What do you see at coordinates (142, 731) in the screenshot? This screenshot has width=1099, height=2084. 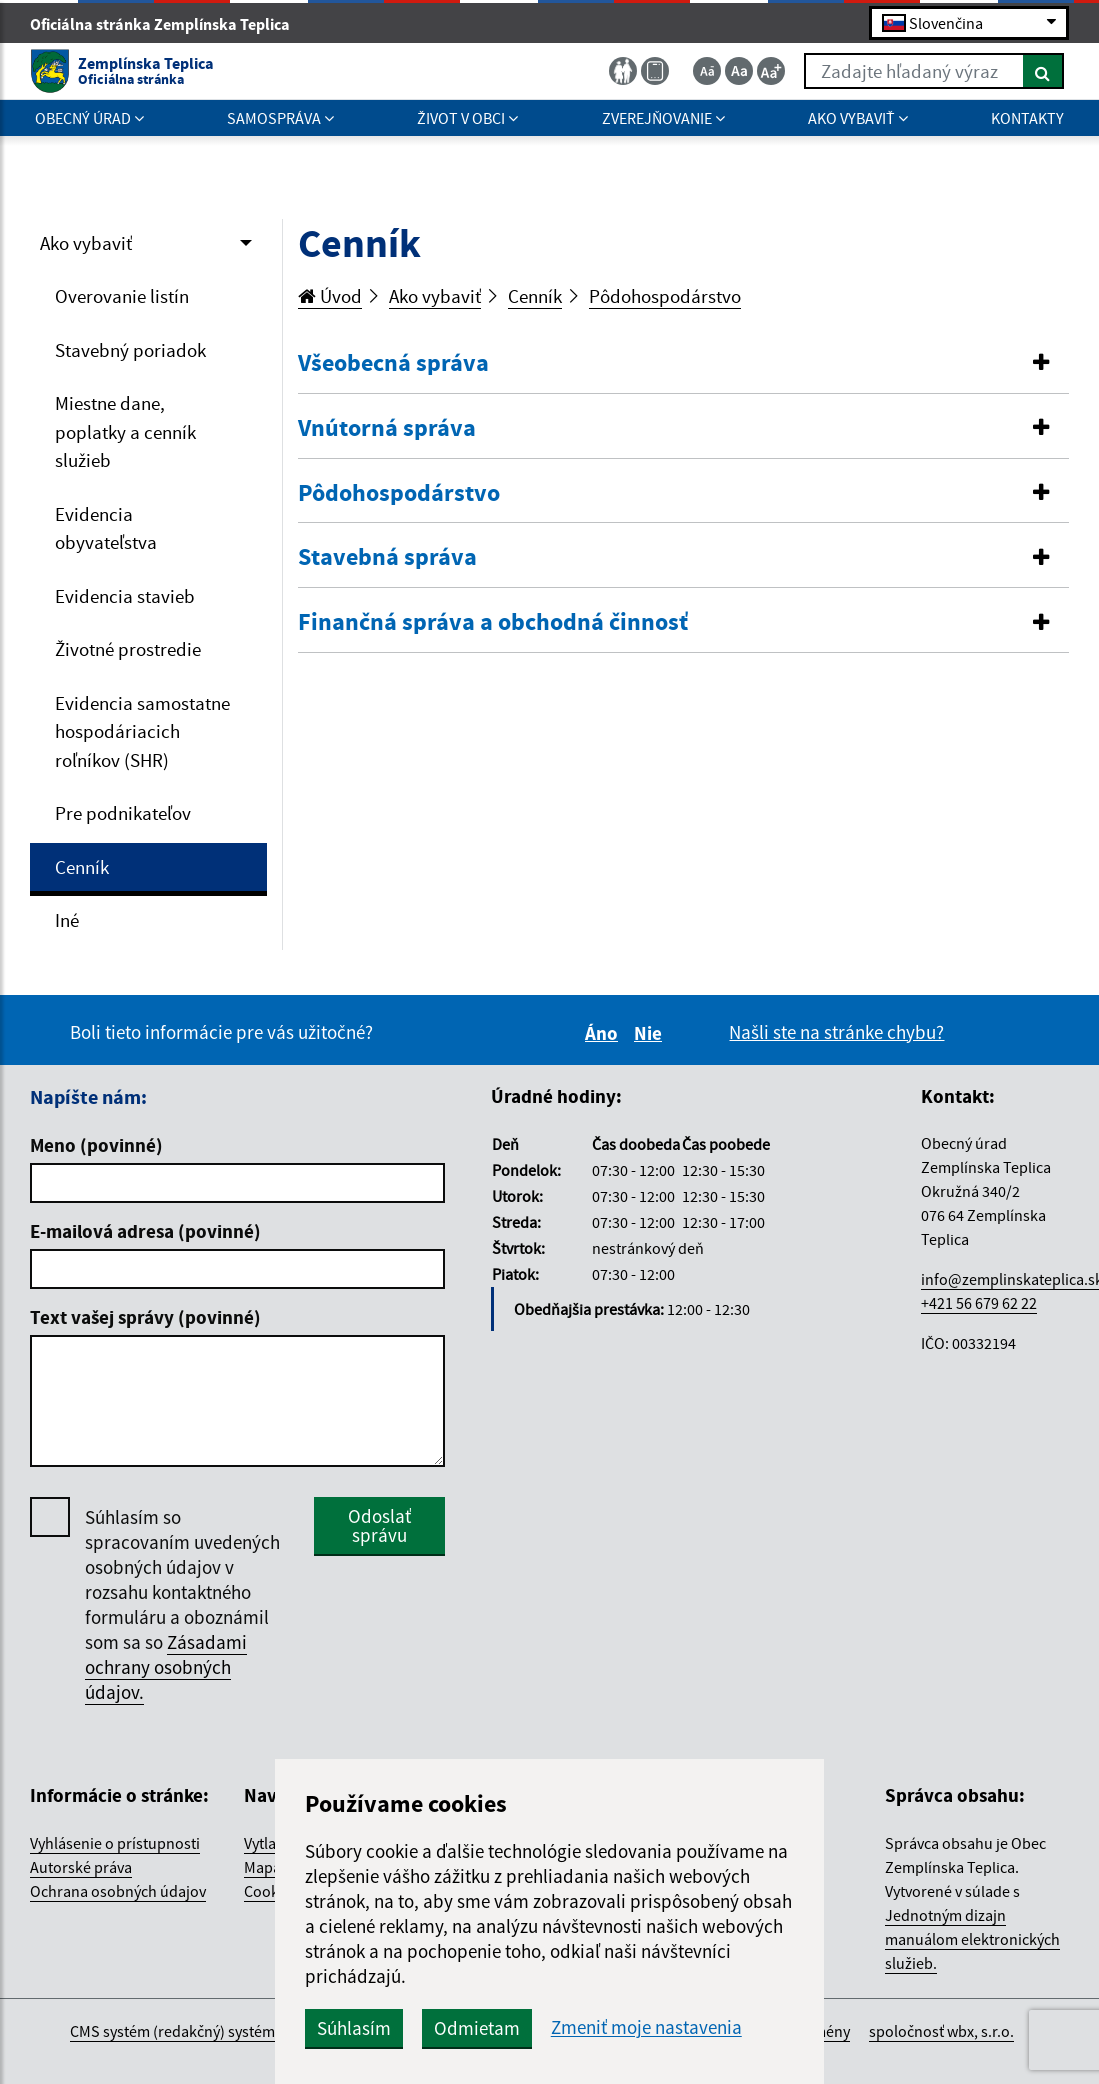 I see `Evidencia samostatne hospodáriacich roľníkov (SHR)` at bounding box center [142, 731].